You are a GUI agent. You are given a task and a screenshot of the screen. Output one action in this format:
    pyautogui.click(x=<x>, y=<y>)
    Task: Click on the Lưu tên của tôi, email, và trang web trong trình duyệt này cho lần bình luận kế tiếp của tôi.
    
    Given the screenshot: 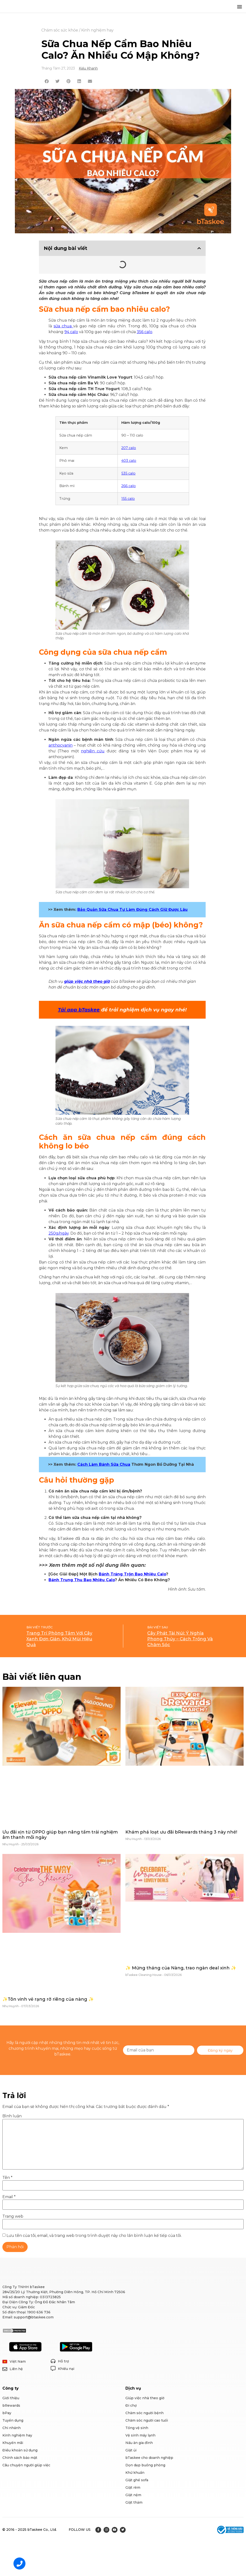 What is the action you would take?
    pyautogui.click(x=94, y=2236)
    